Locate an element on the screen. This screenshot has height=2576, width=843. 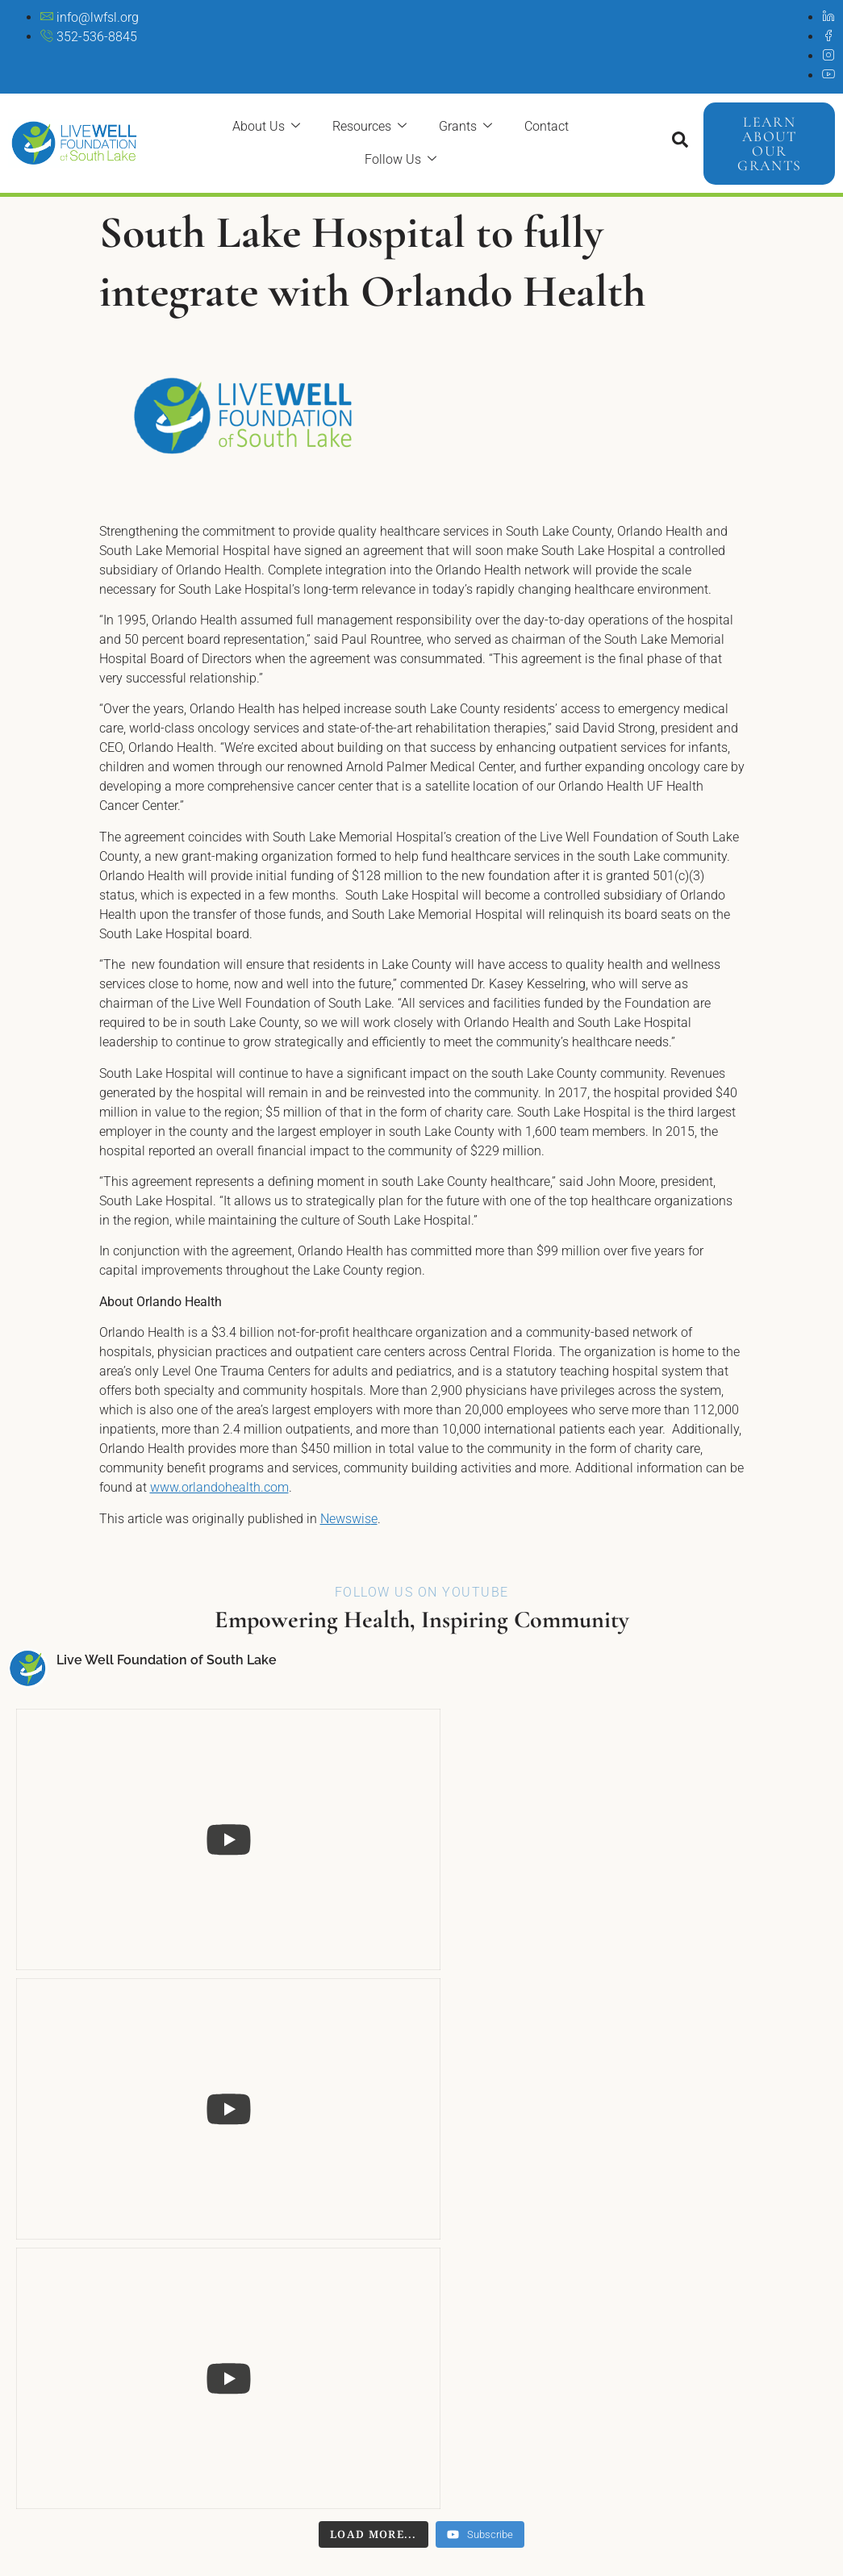
Contact is located at coordinates (546, 126).